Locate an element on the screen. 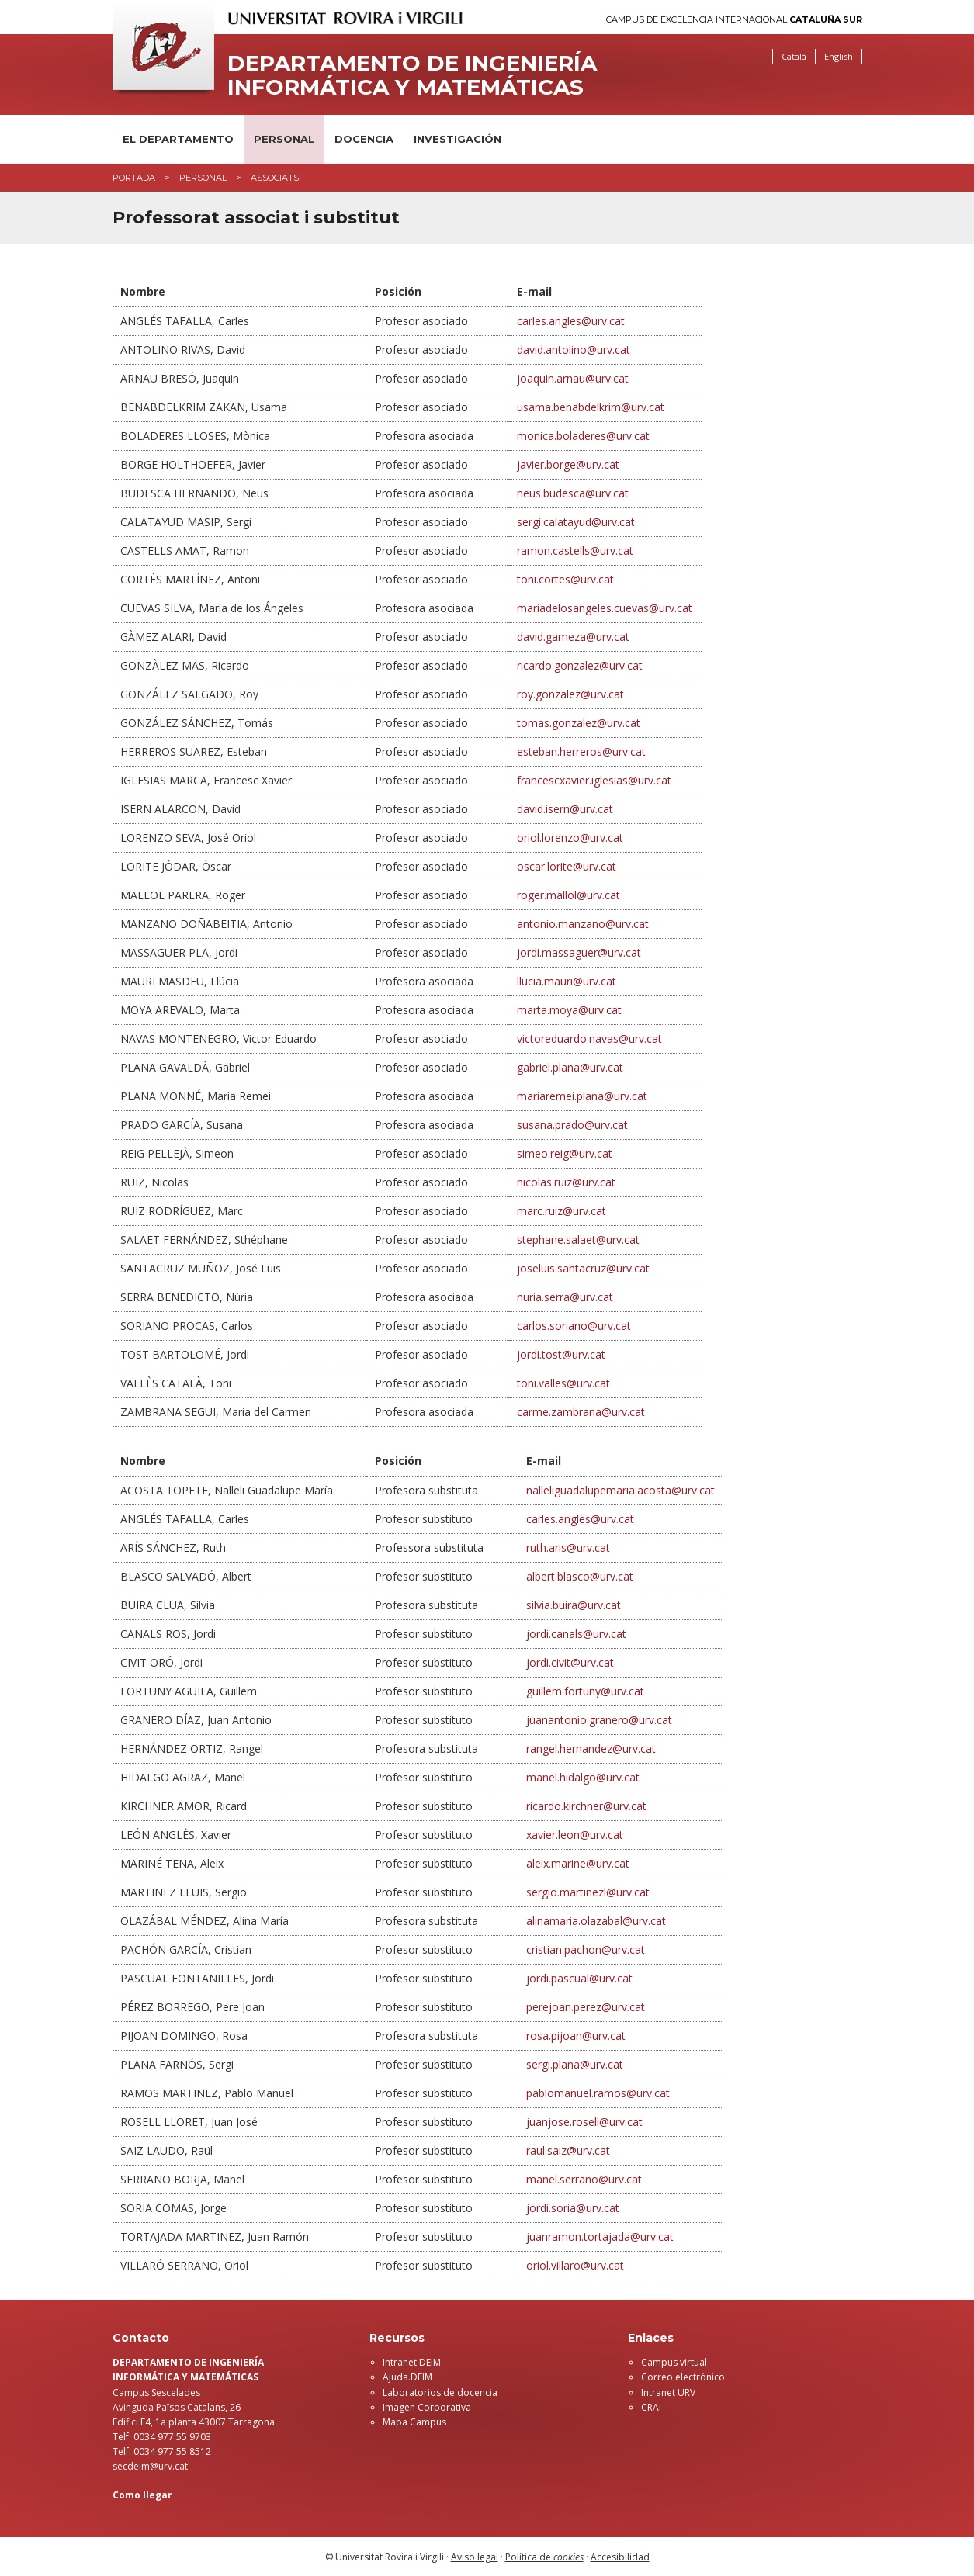 This screenshot has height=2576, width=974. neus.budesca@urv.cat is located at coordinates (573, 493).